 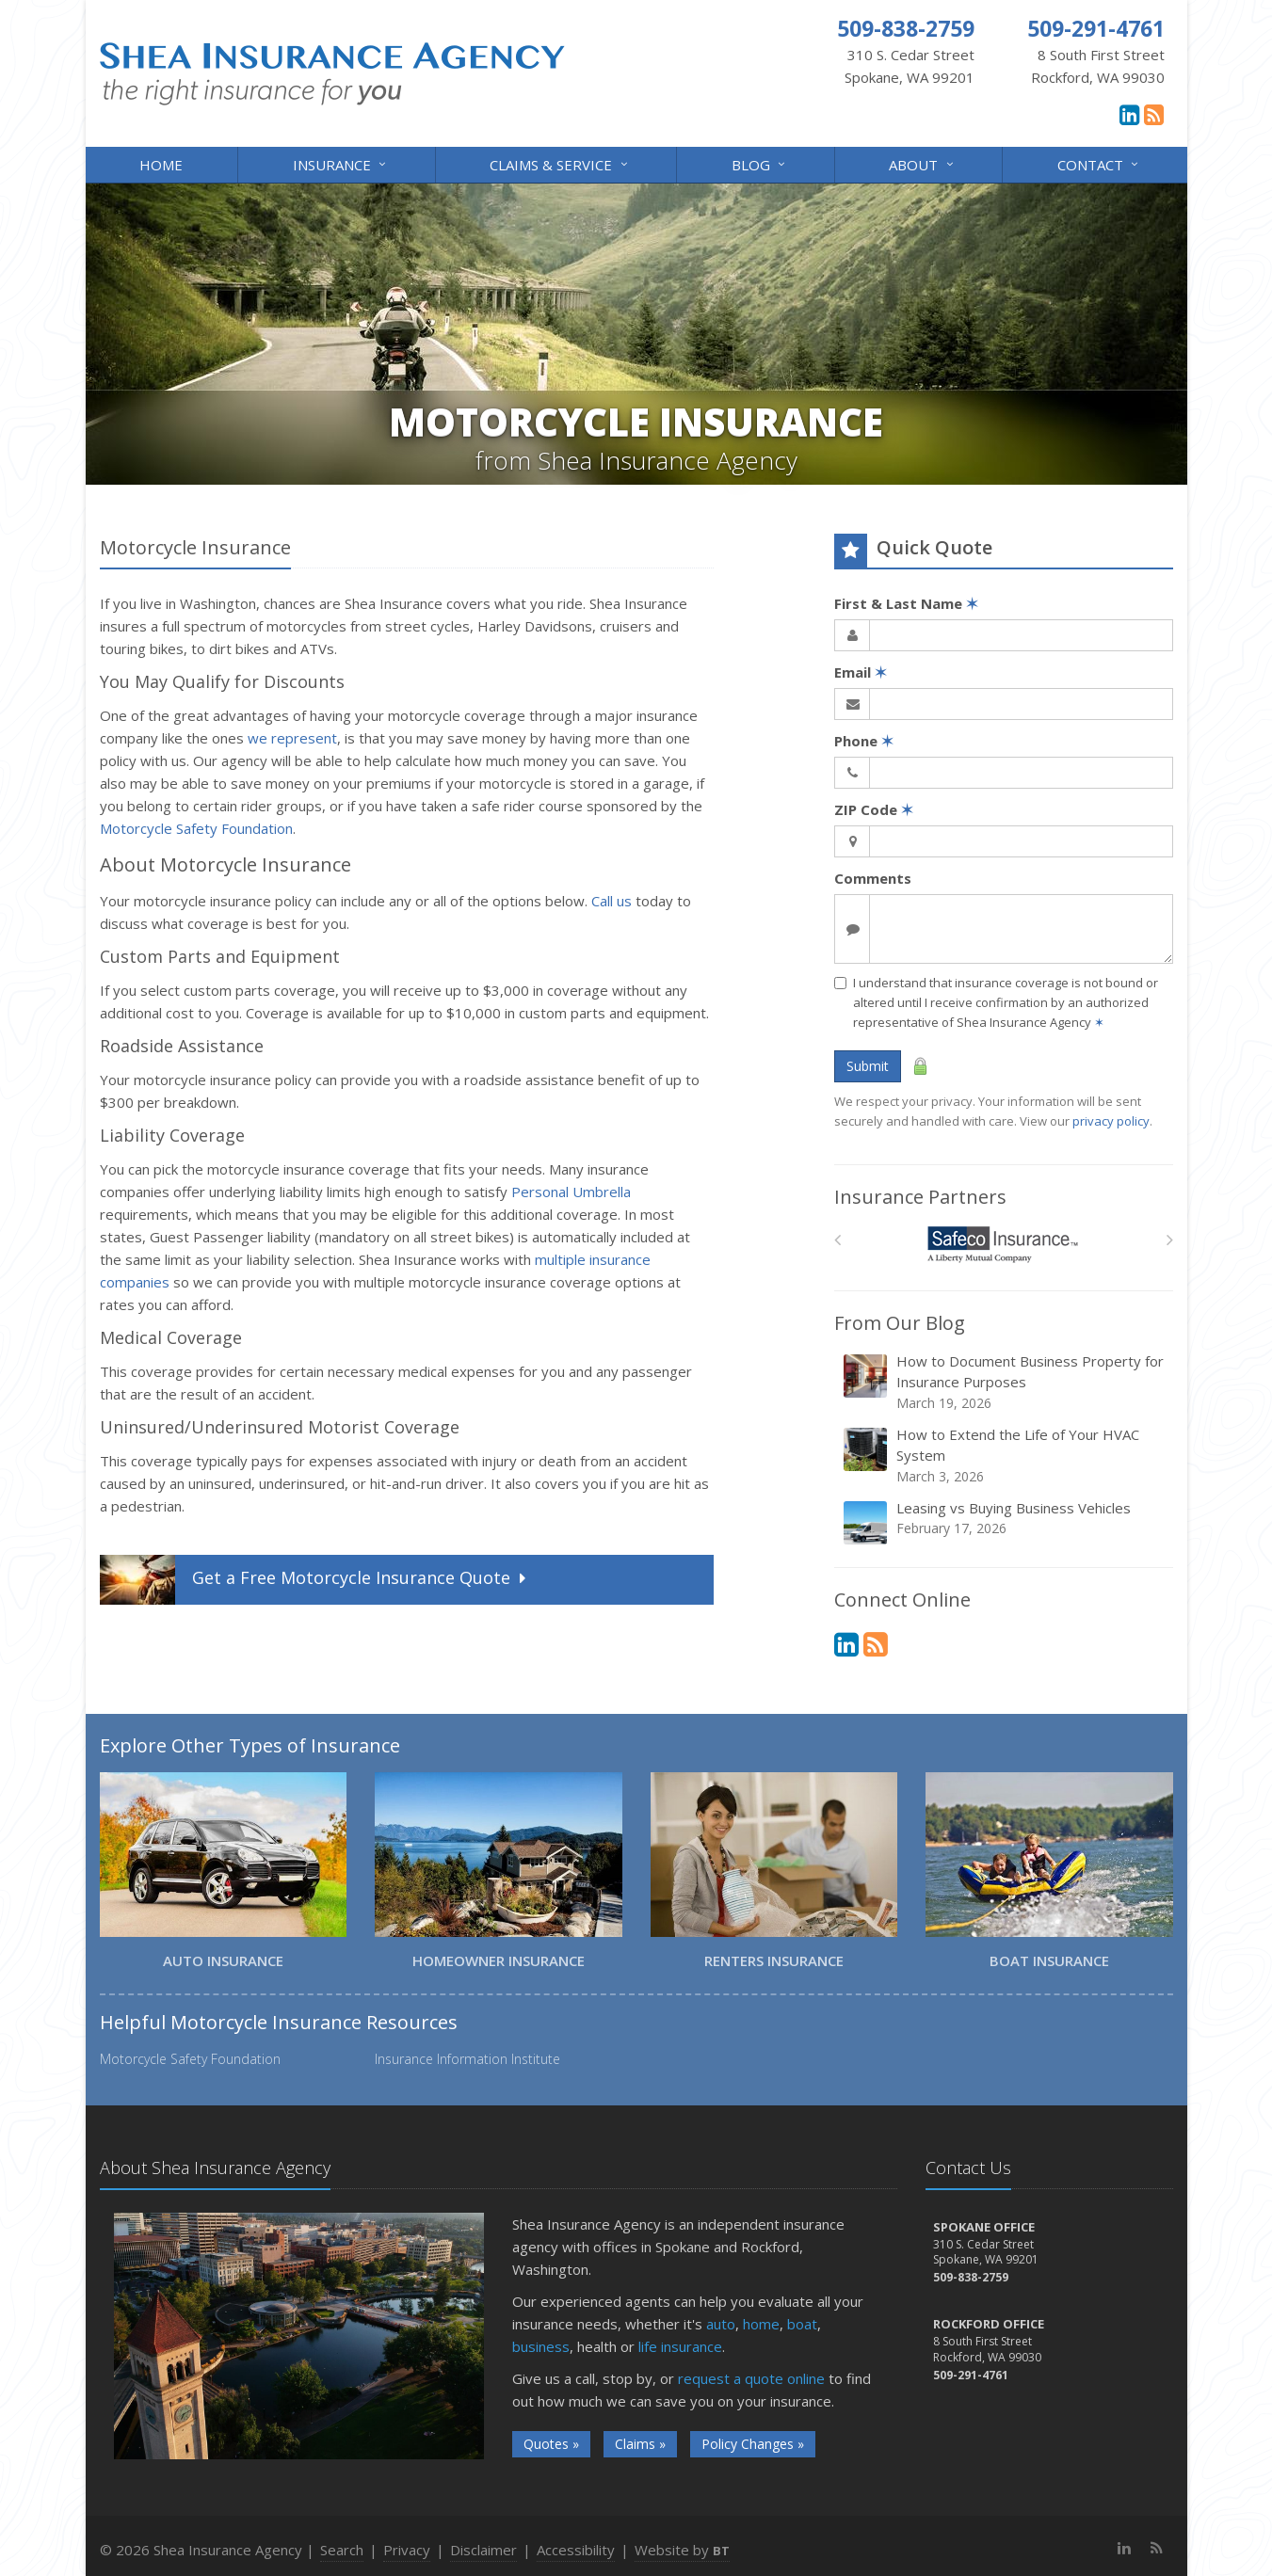 What do you see at coordinates (899, 1323) in the screenshot?
I see `From Our Blog` at bounding box center [899, 1323].